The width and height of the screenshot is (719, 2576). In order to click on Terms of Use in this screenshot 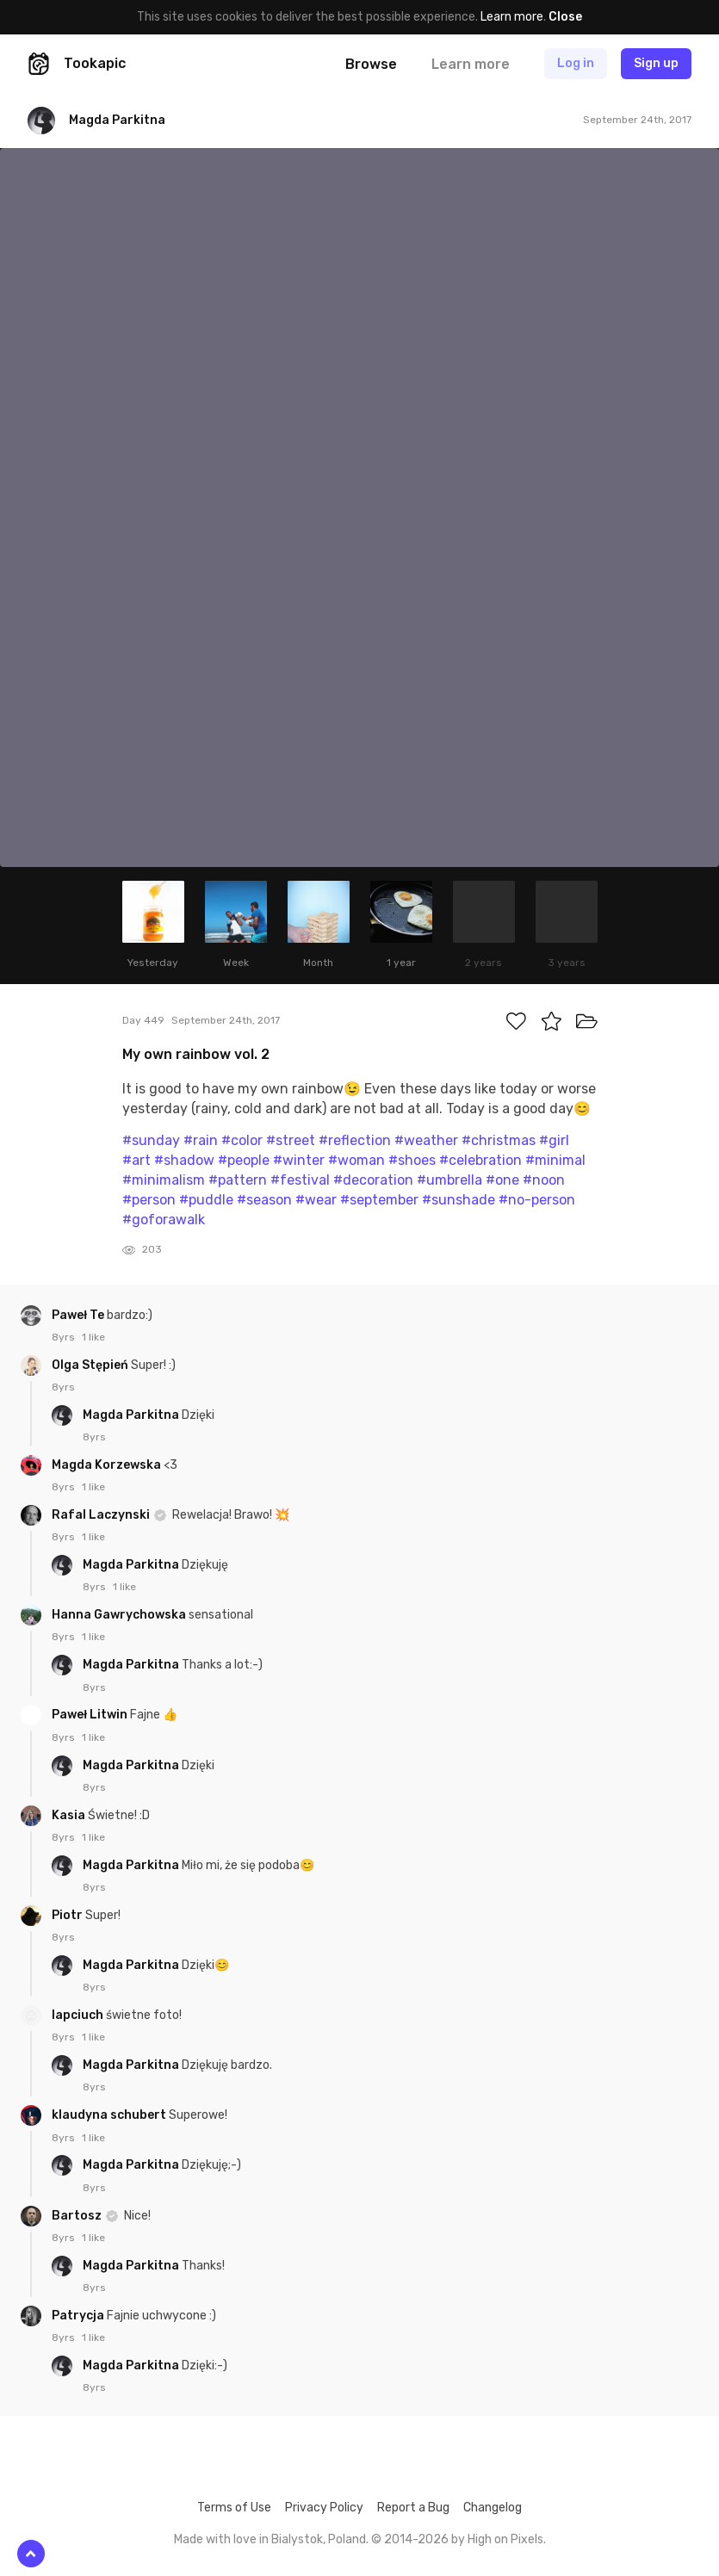, I will do `click(234, 2507)`.